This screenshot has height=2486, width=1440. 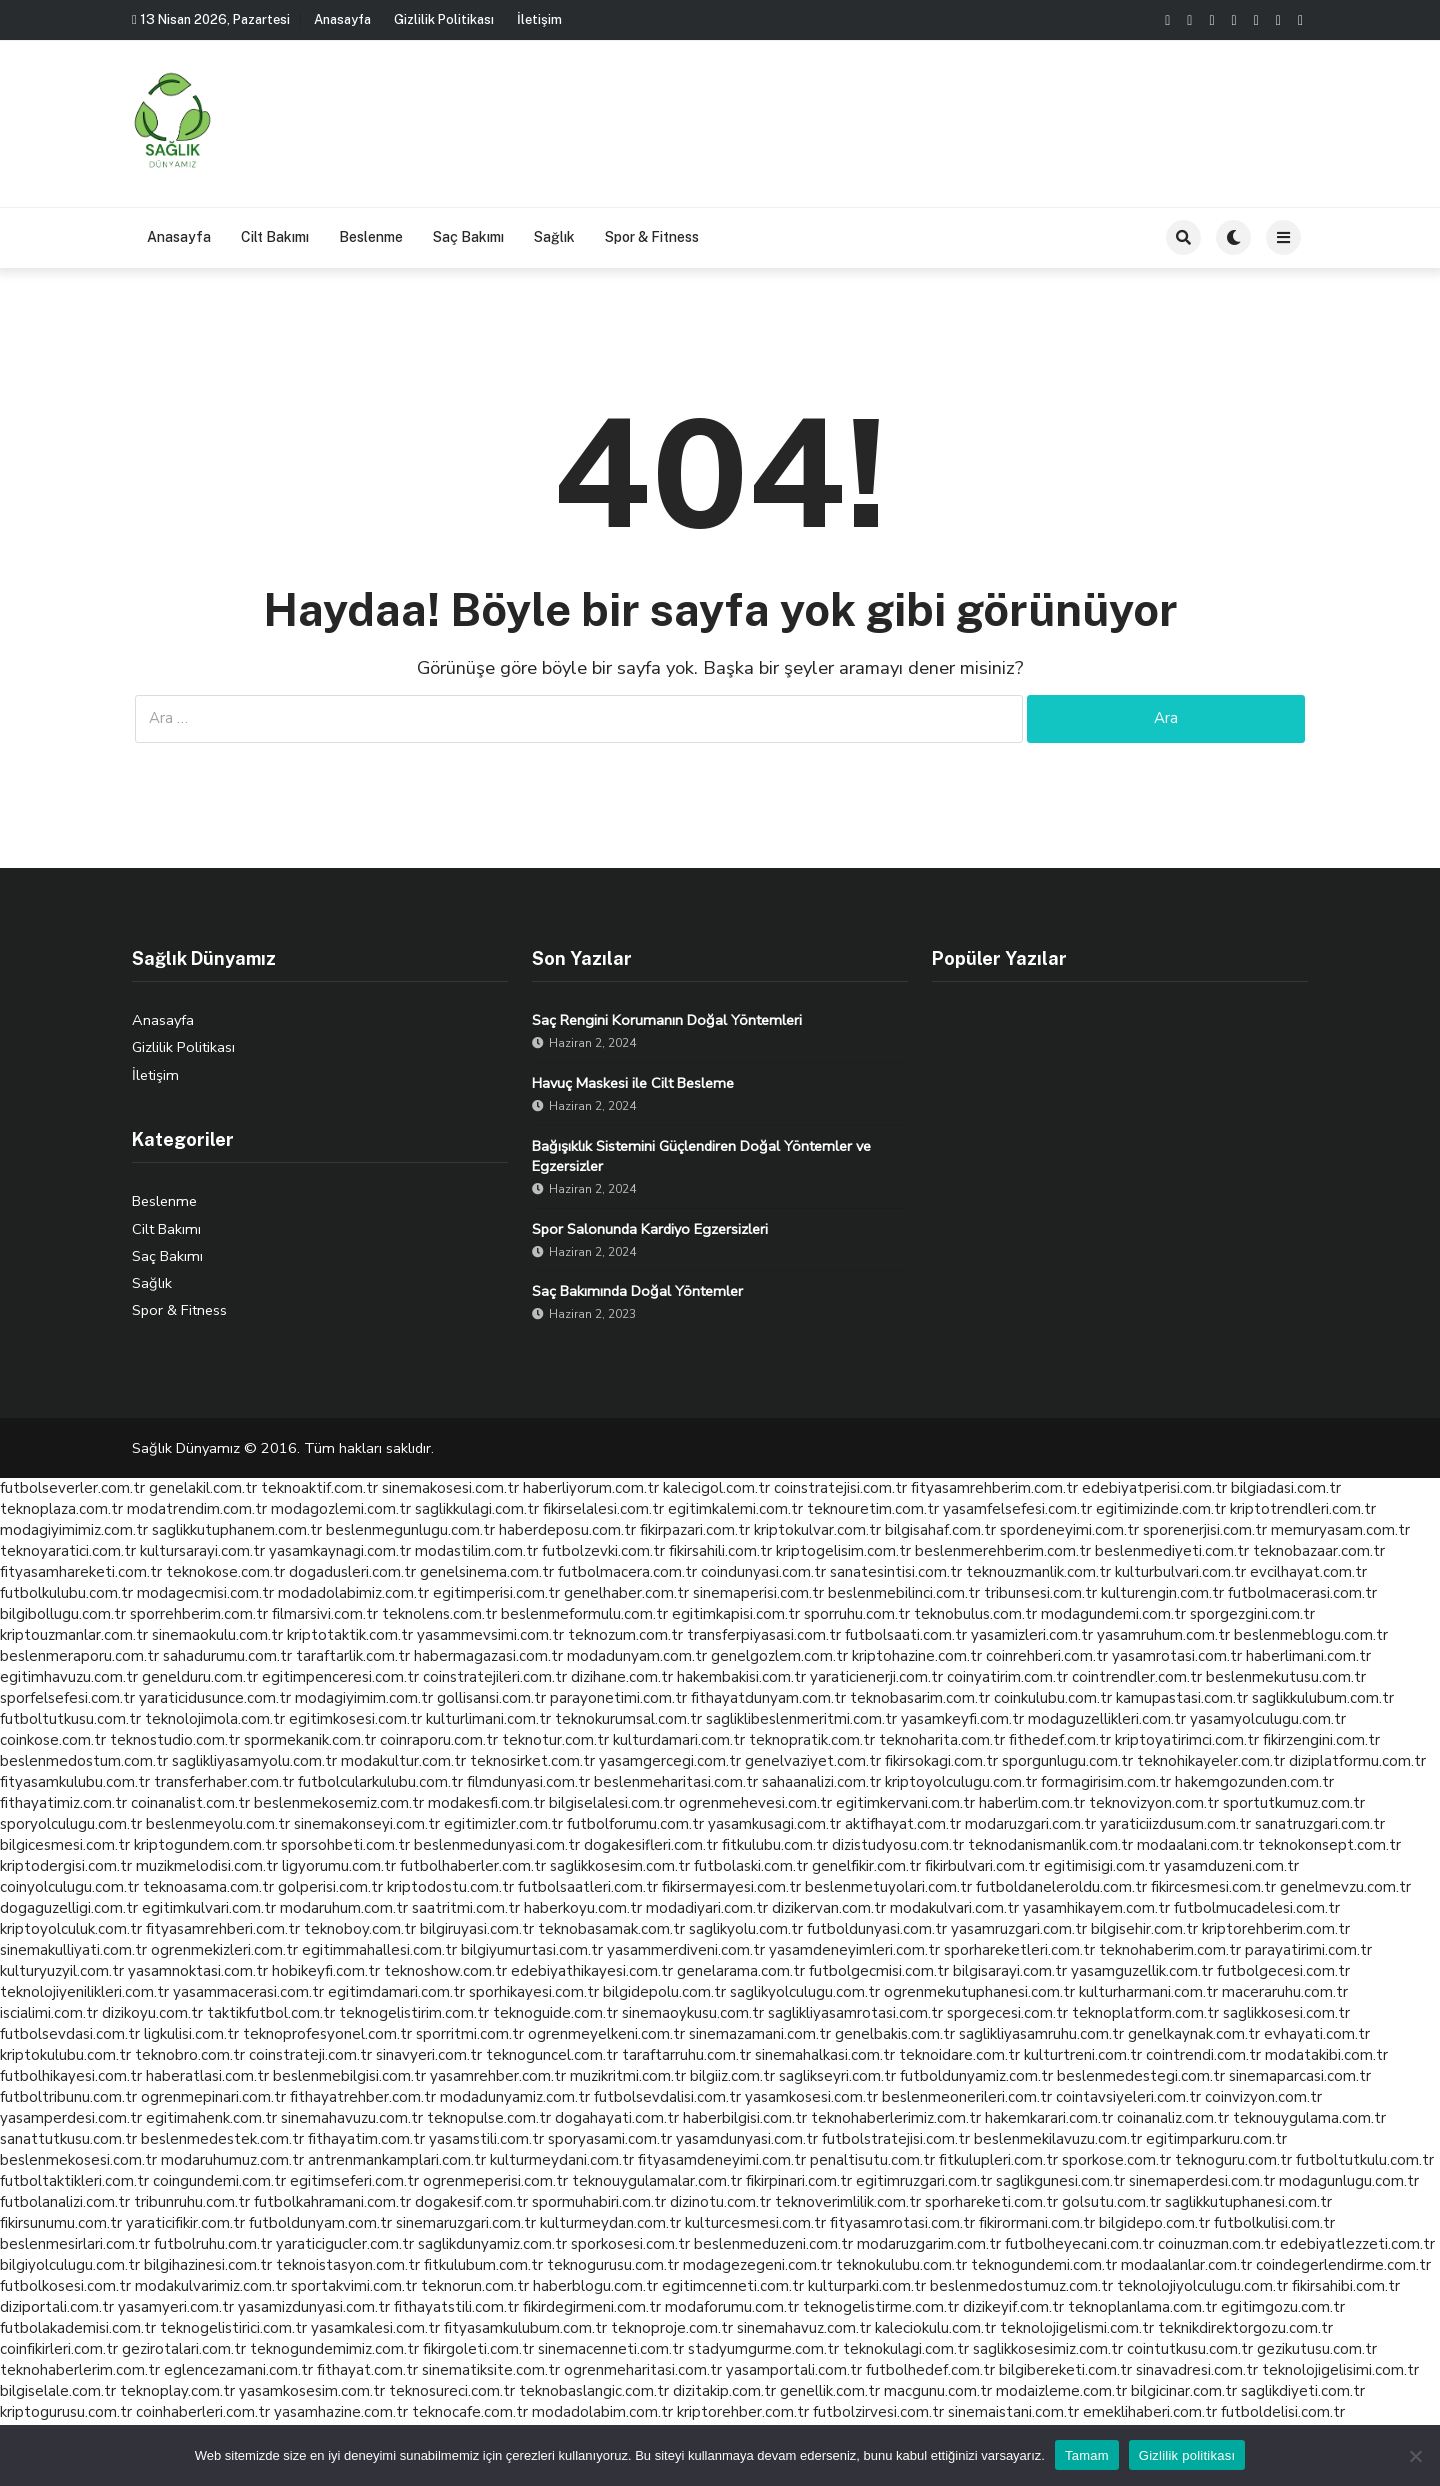 I want to click on Sağlık Dünyamız, so click(x=186, y=1448).